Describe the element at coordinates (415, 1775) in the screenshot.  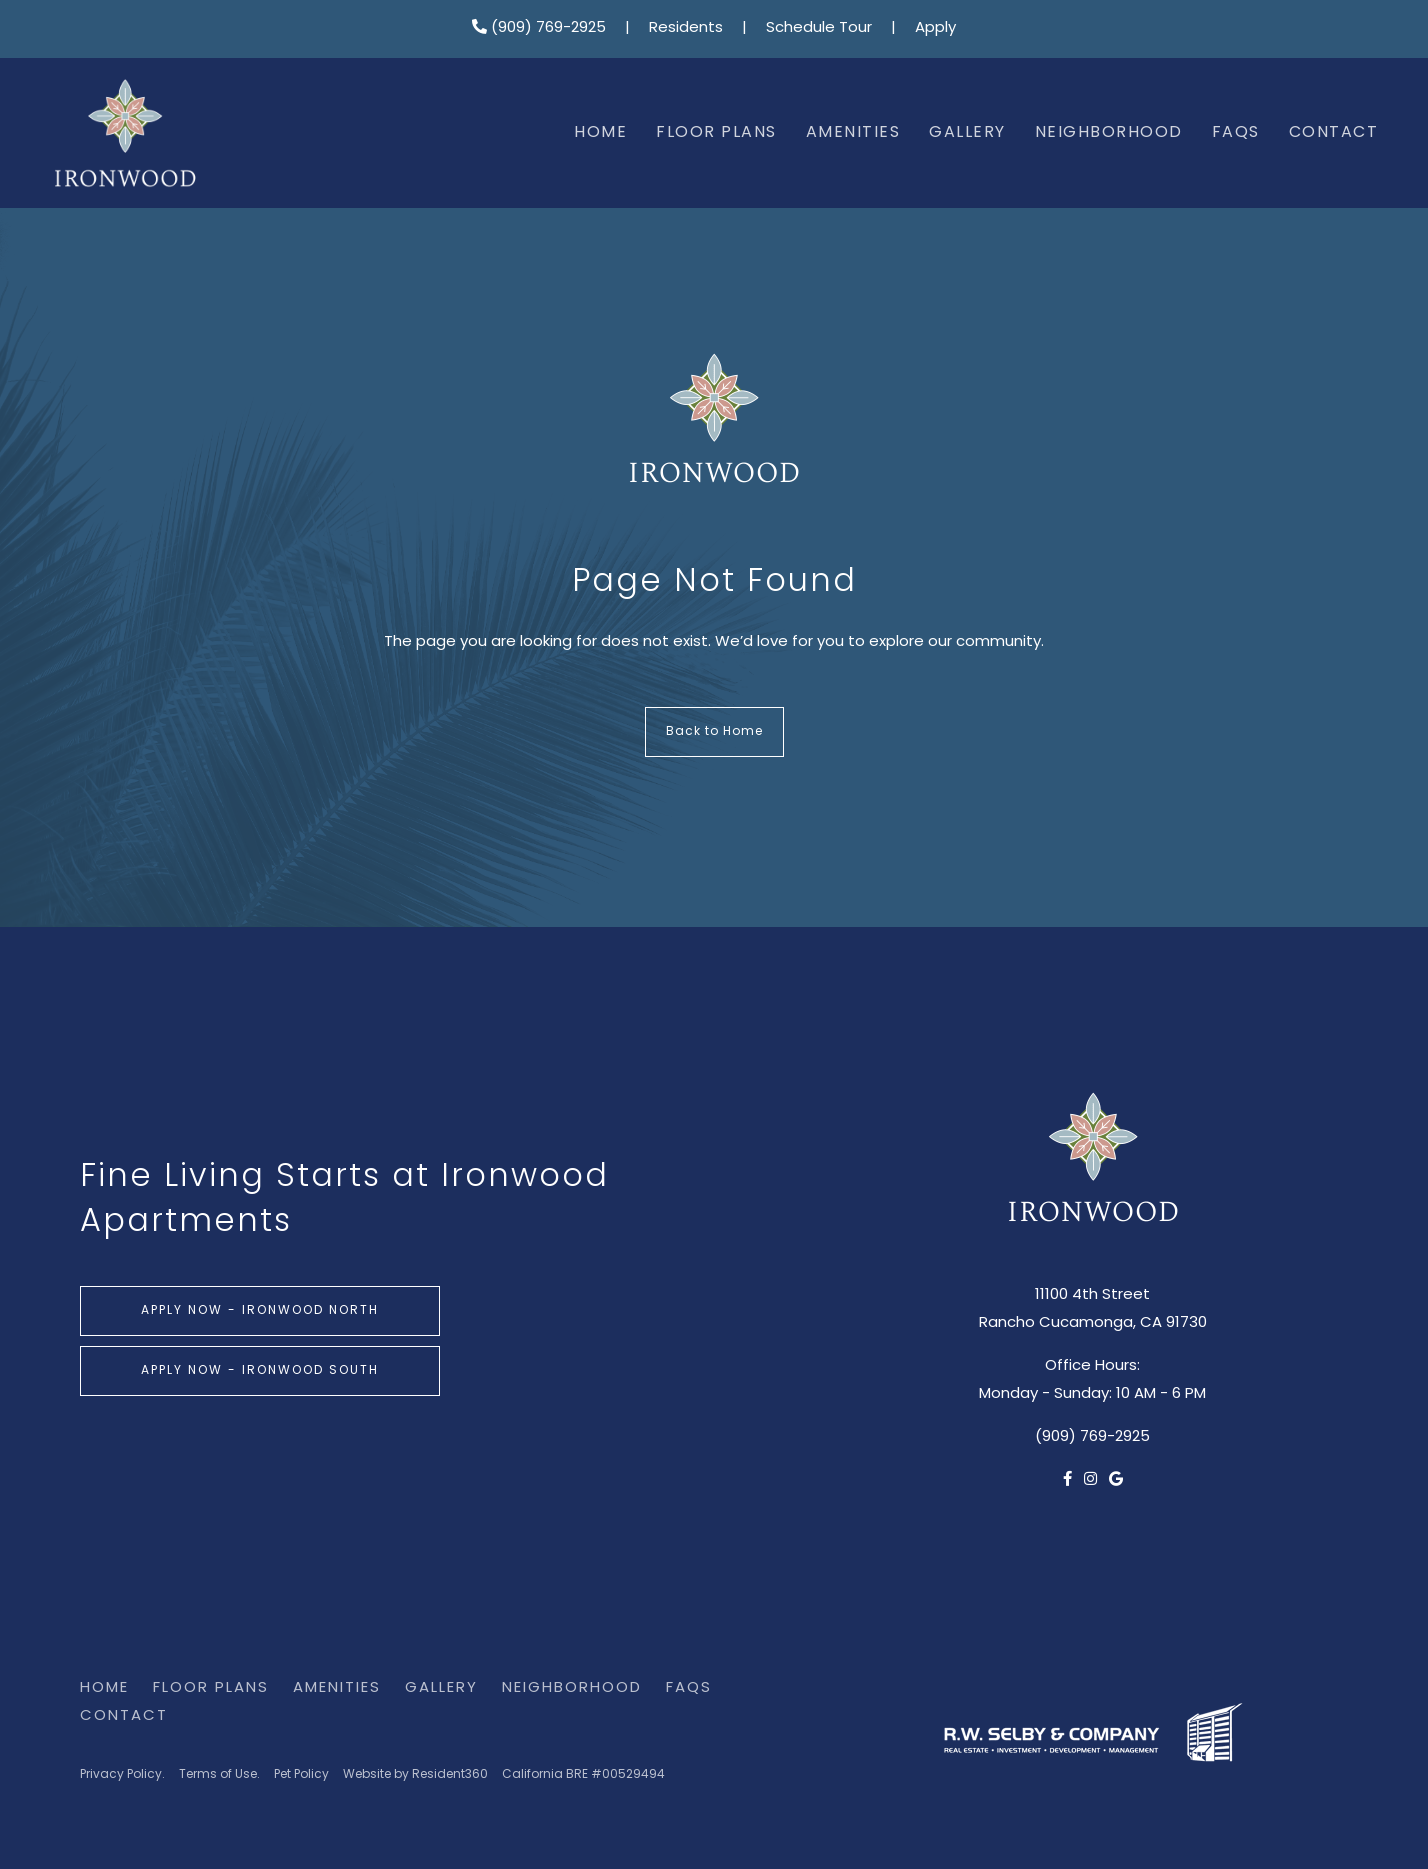
I see `Website by Resident360` at that location.